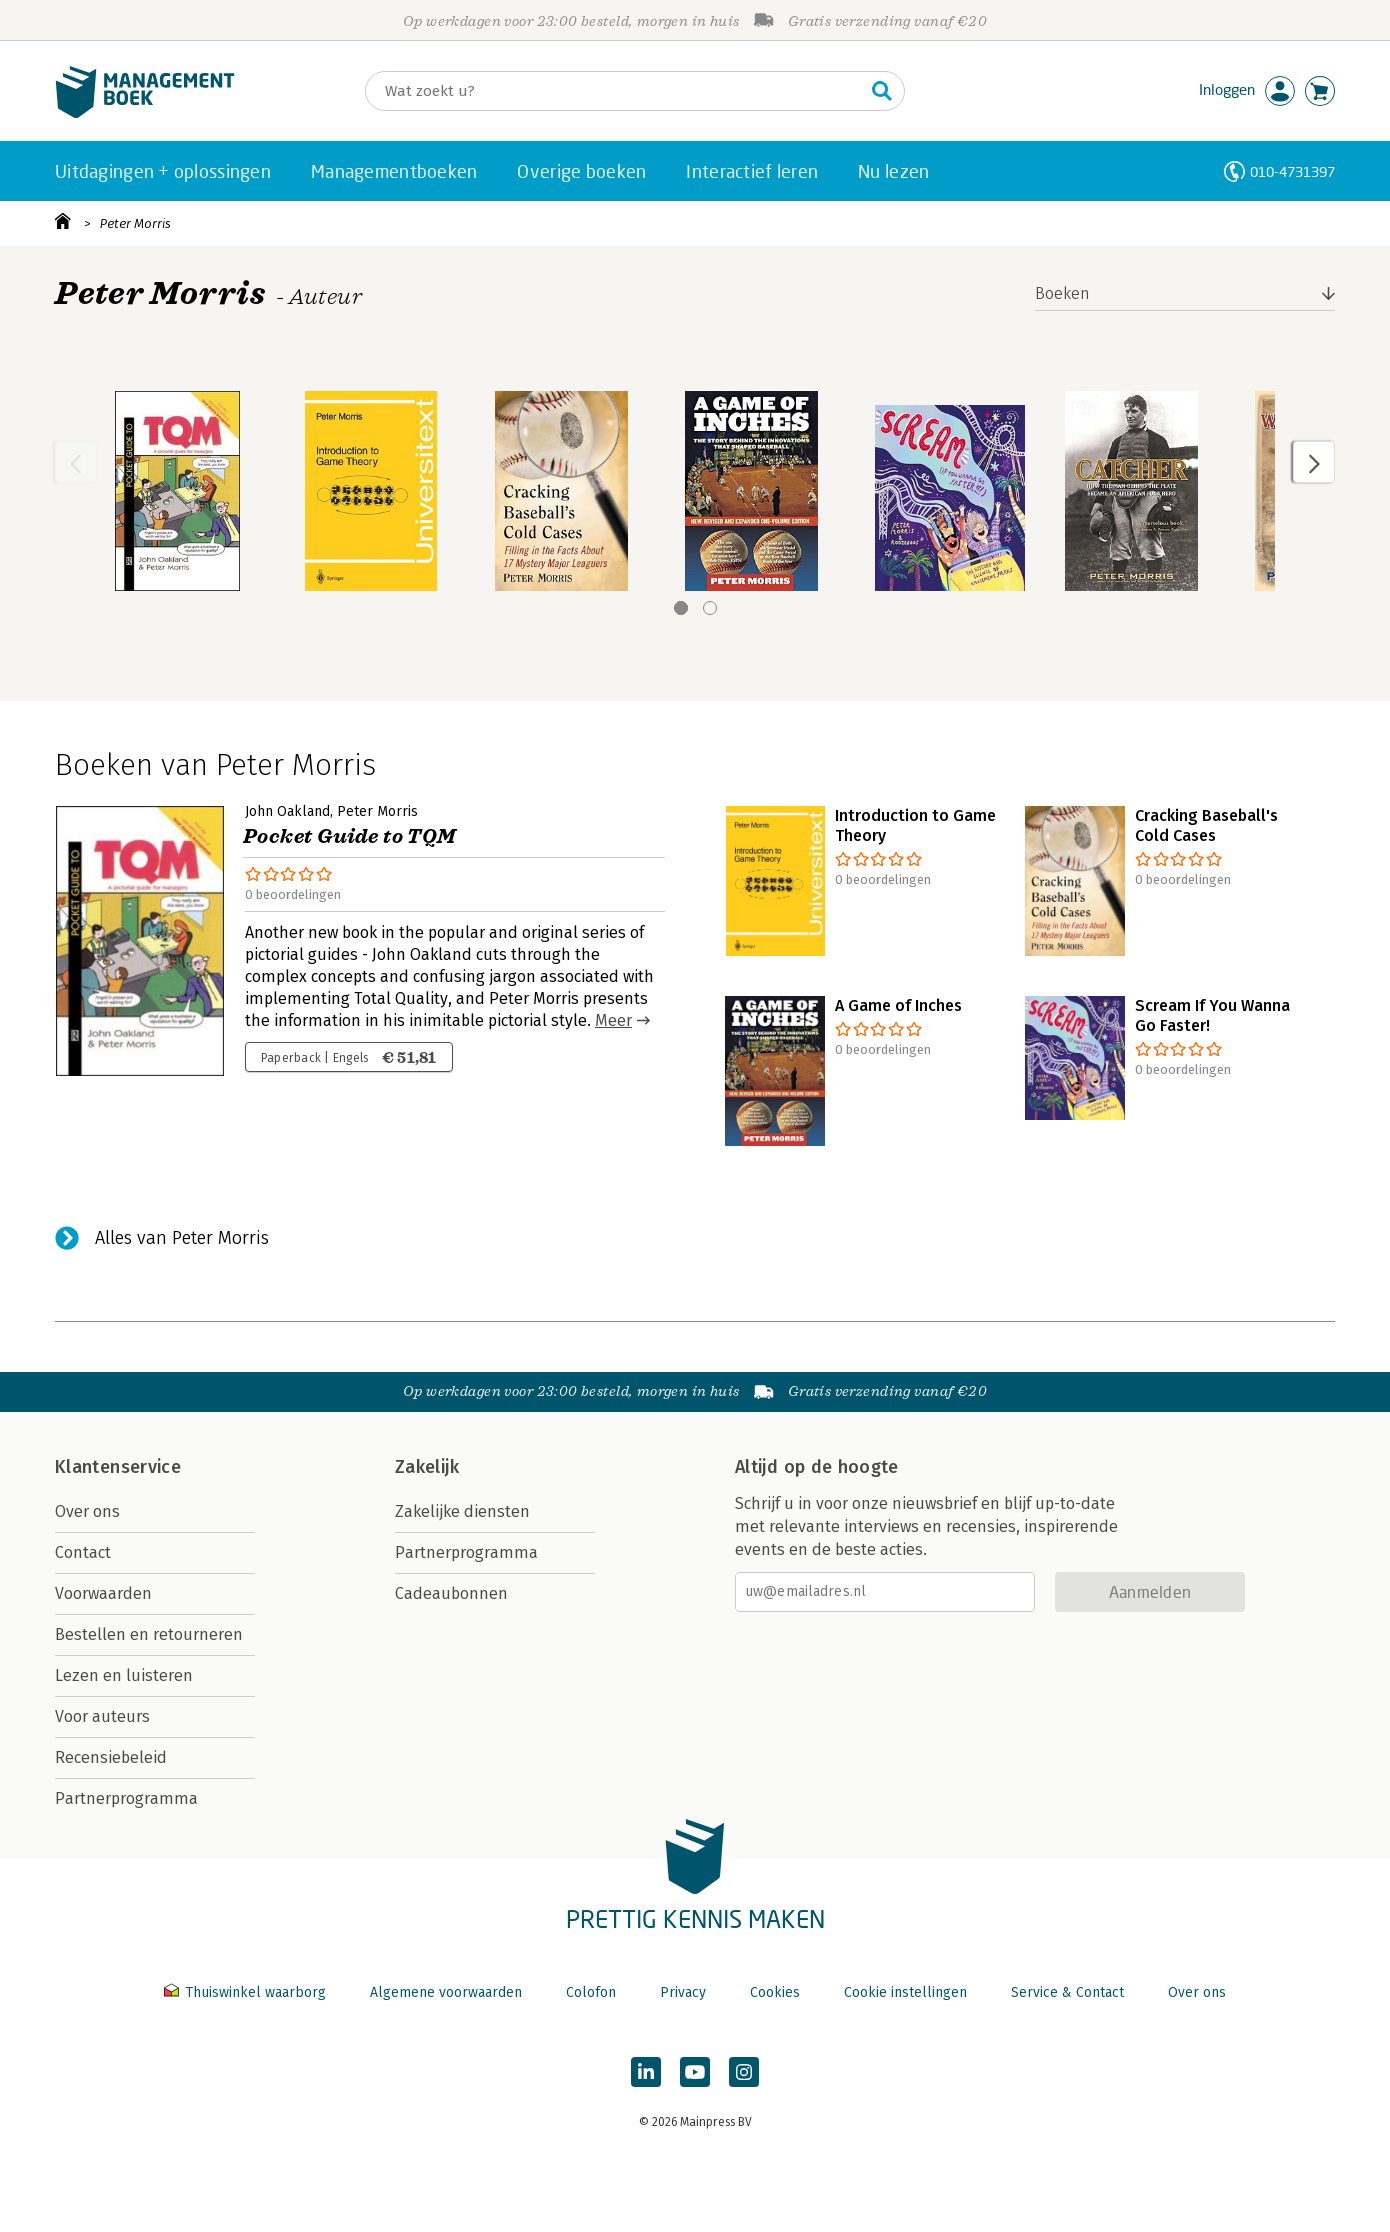 Image resolution: width=1390 pixels, height=2232 pixels. Describe the element at coordinates (1067, 1992) in the screenshot. I see `Service & Contact` at that location.